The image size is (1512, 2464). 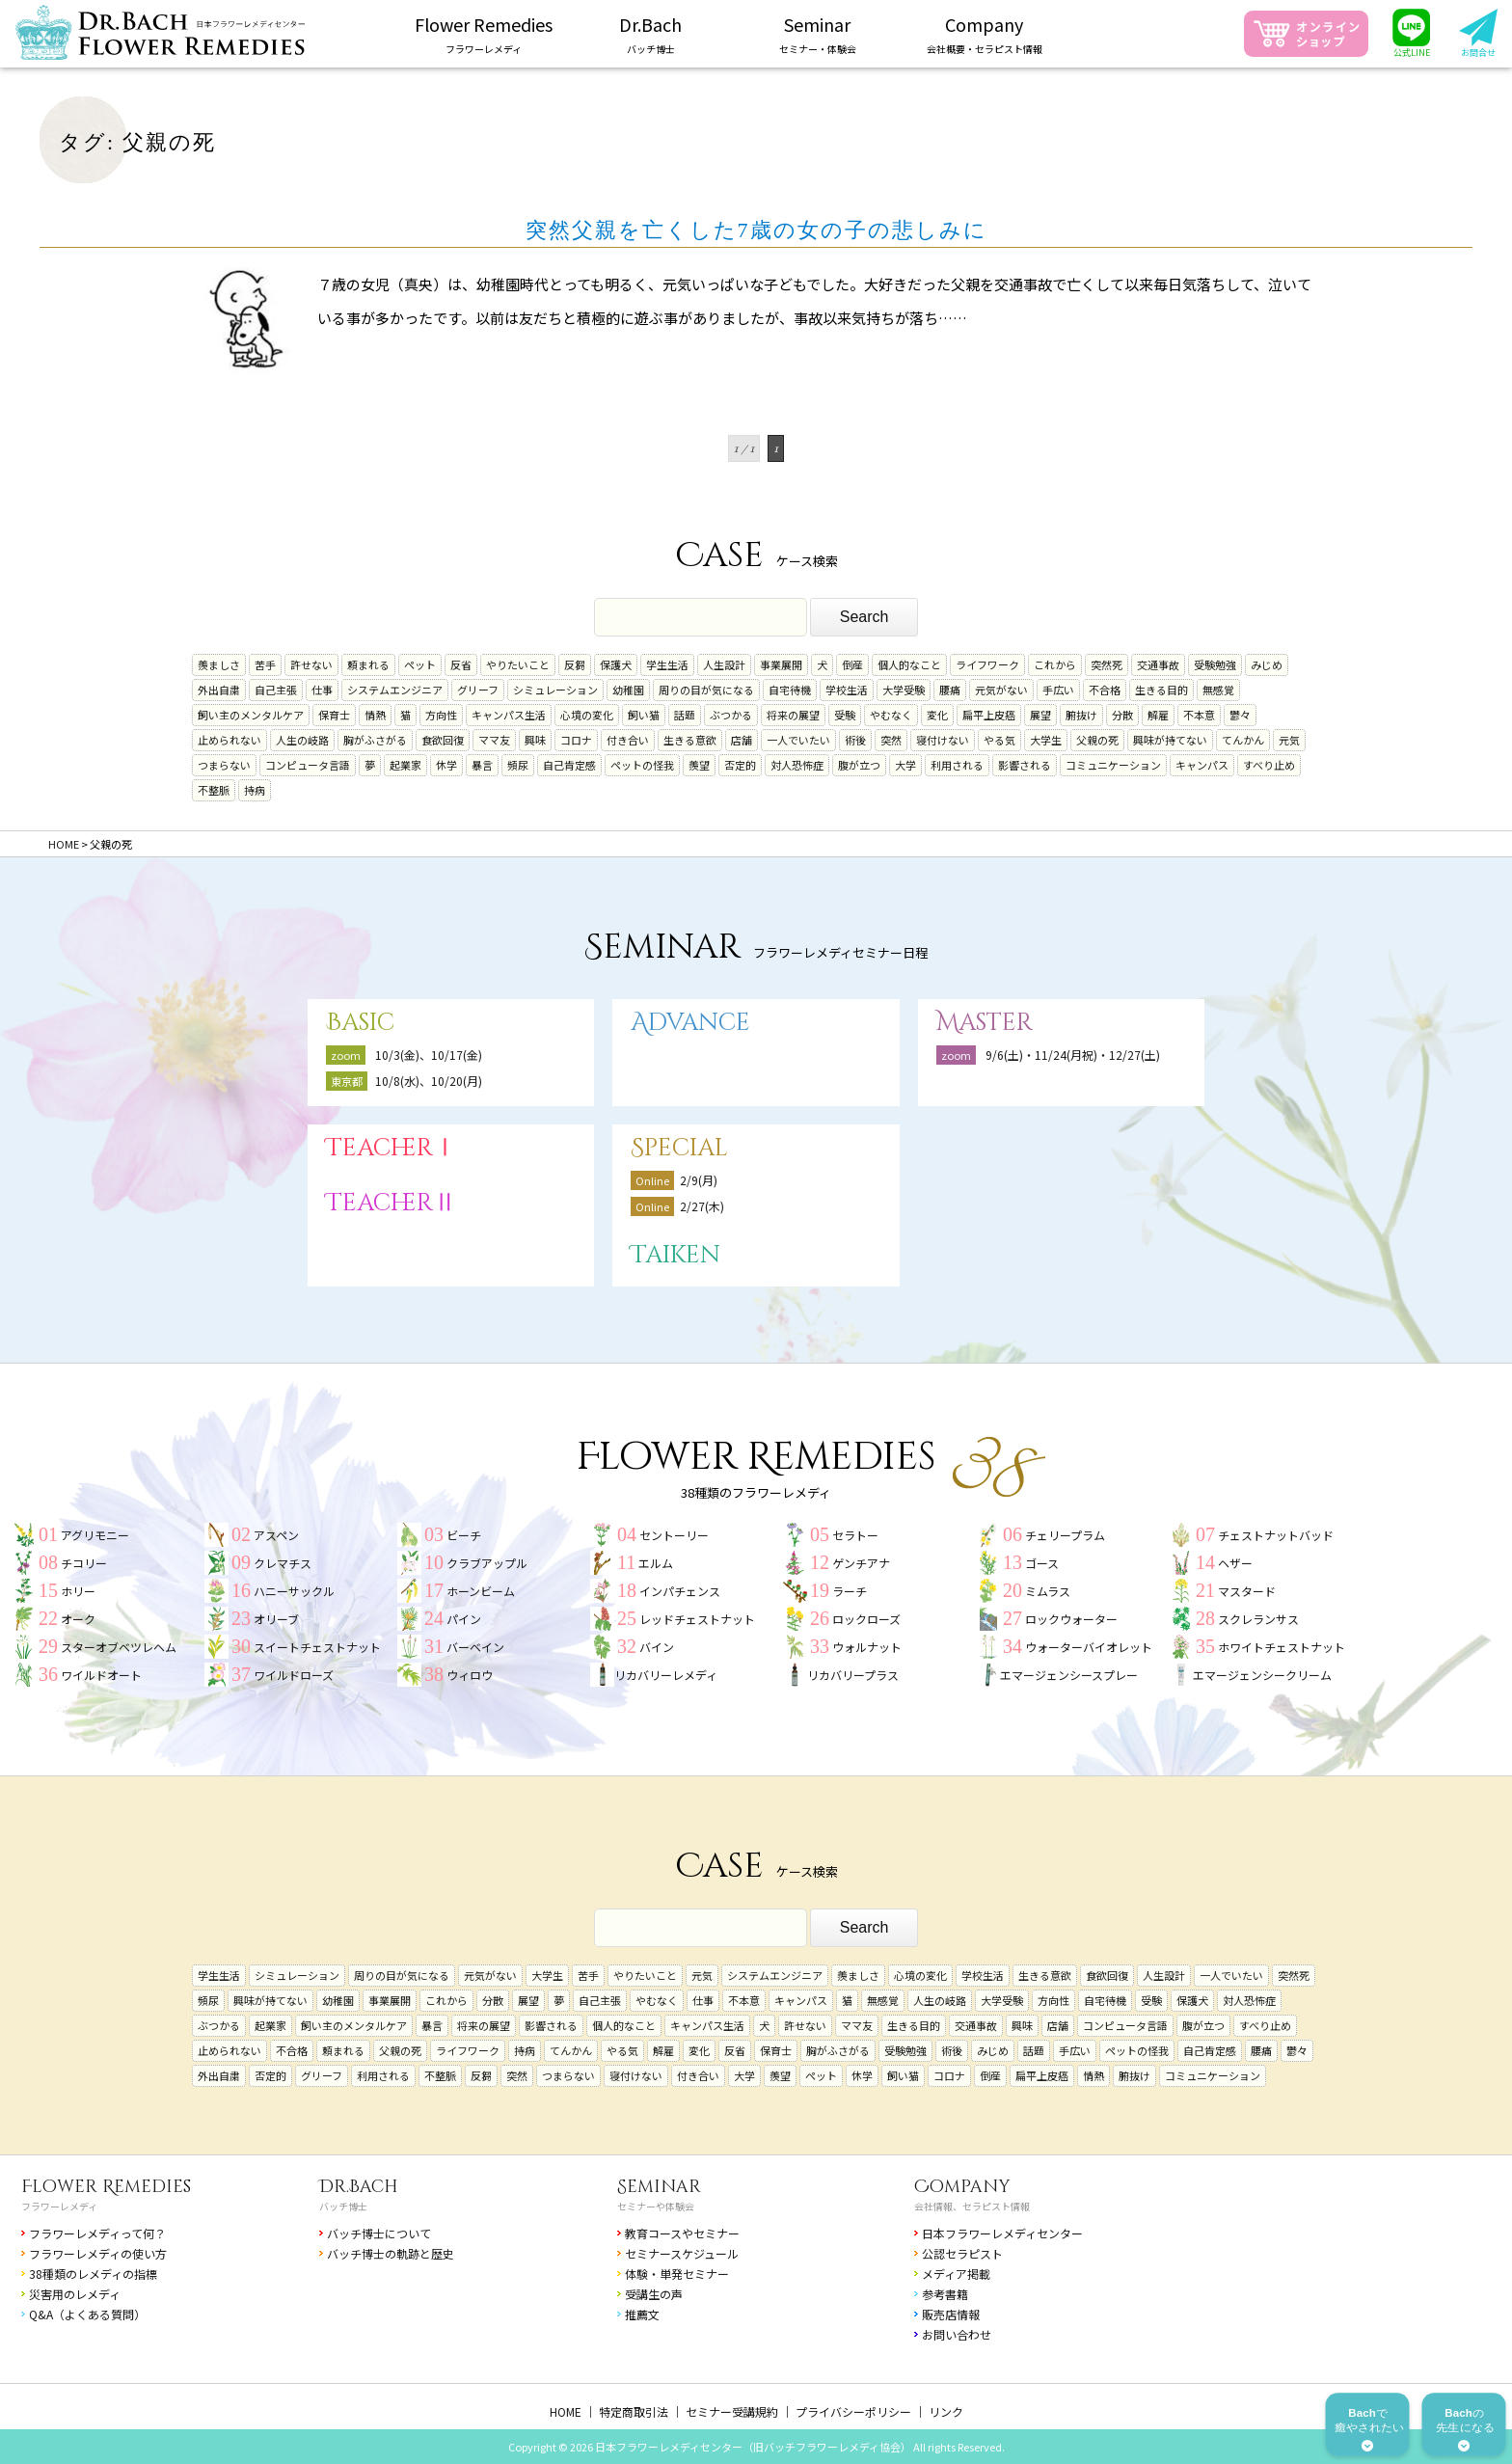 I want to click on 苦手, so click(x=265, y=664).